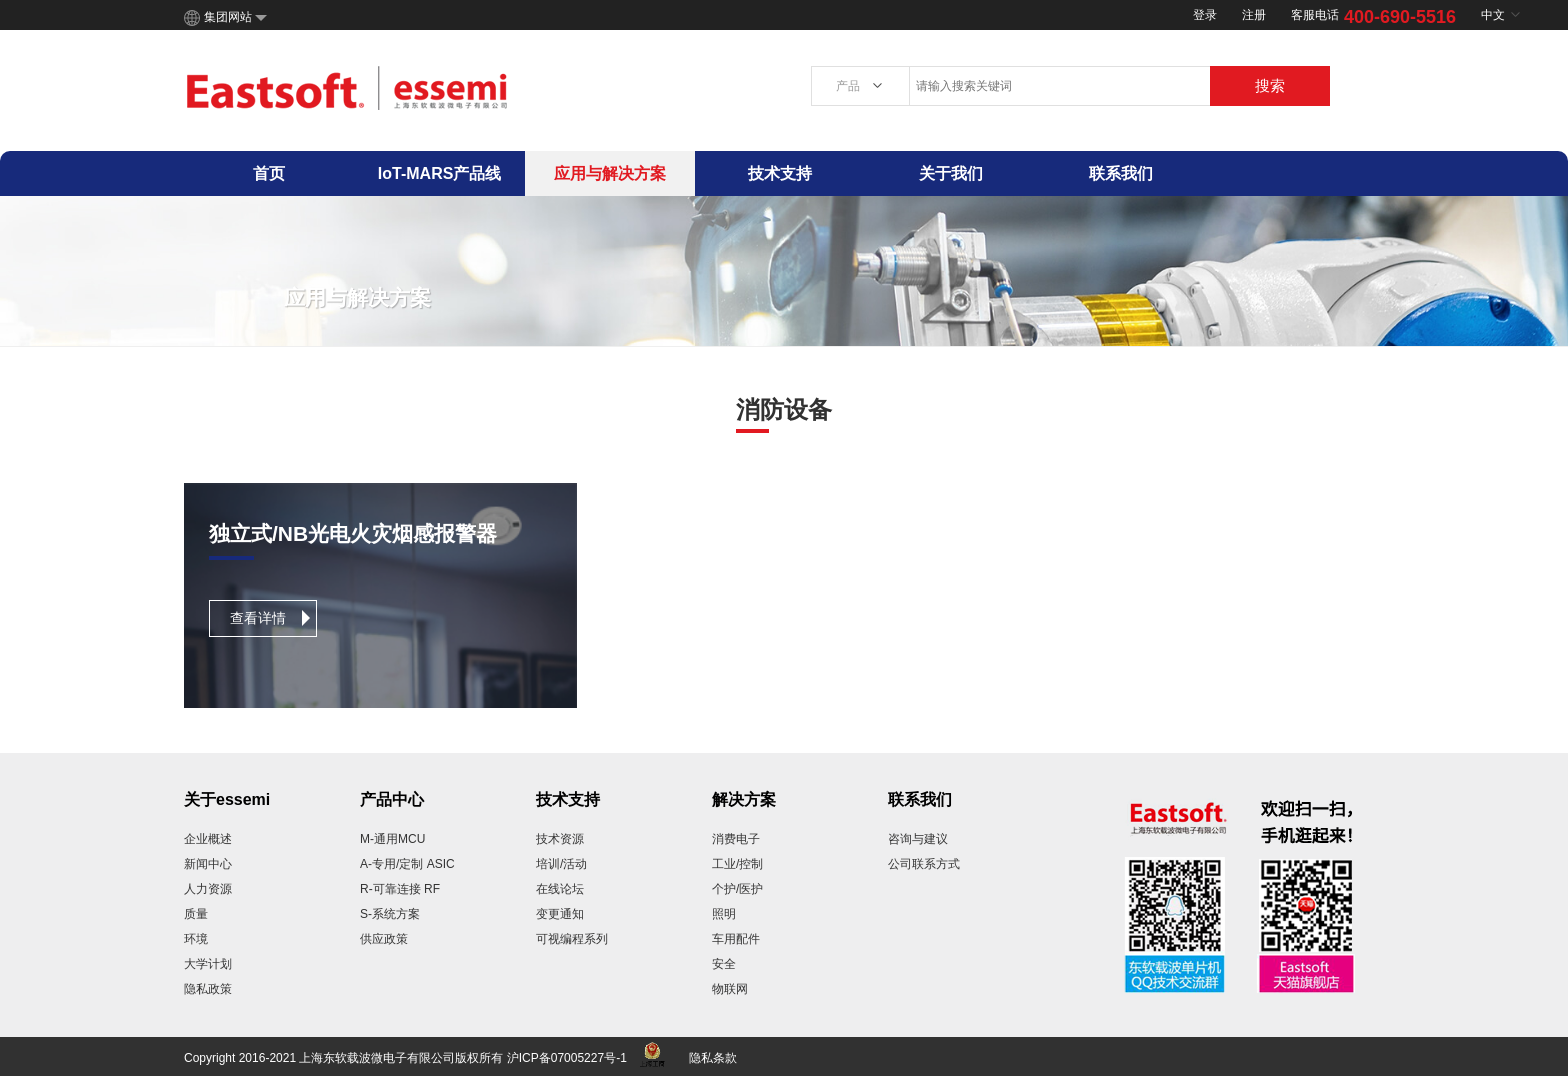 Image resolution: width=1568 pixels, height=1076 pixels. I want to click on 关于我们, so click(951, 173).